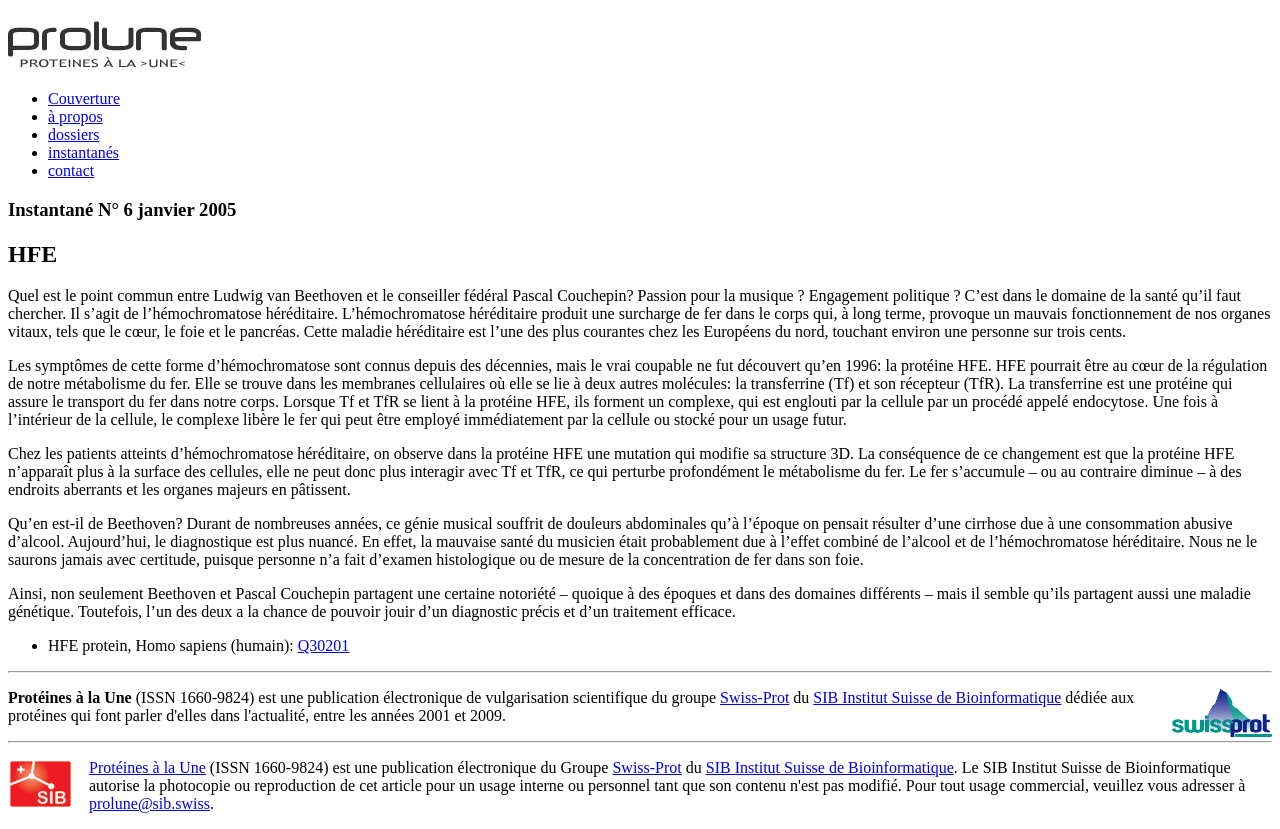 The image size is (1280, 829). What do you see at coordinates (75, 116) in the screenshot?
I see `à propos` at bounding box center [75, 116].